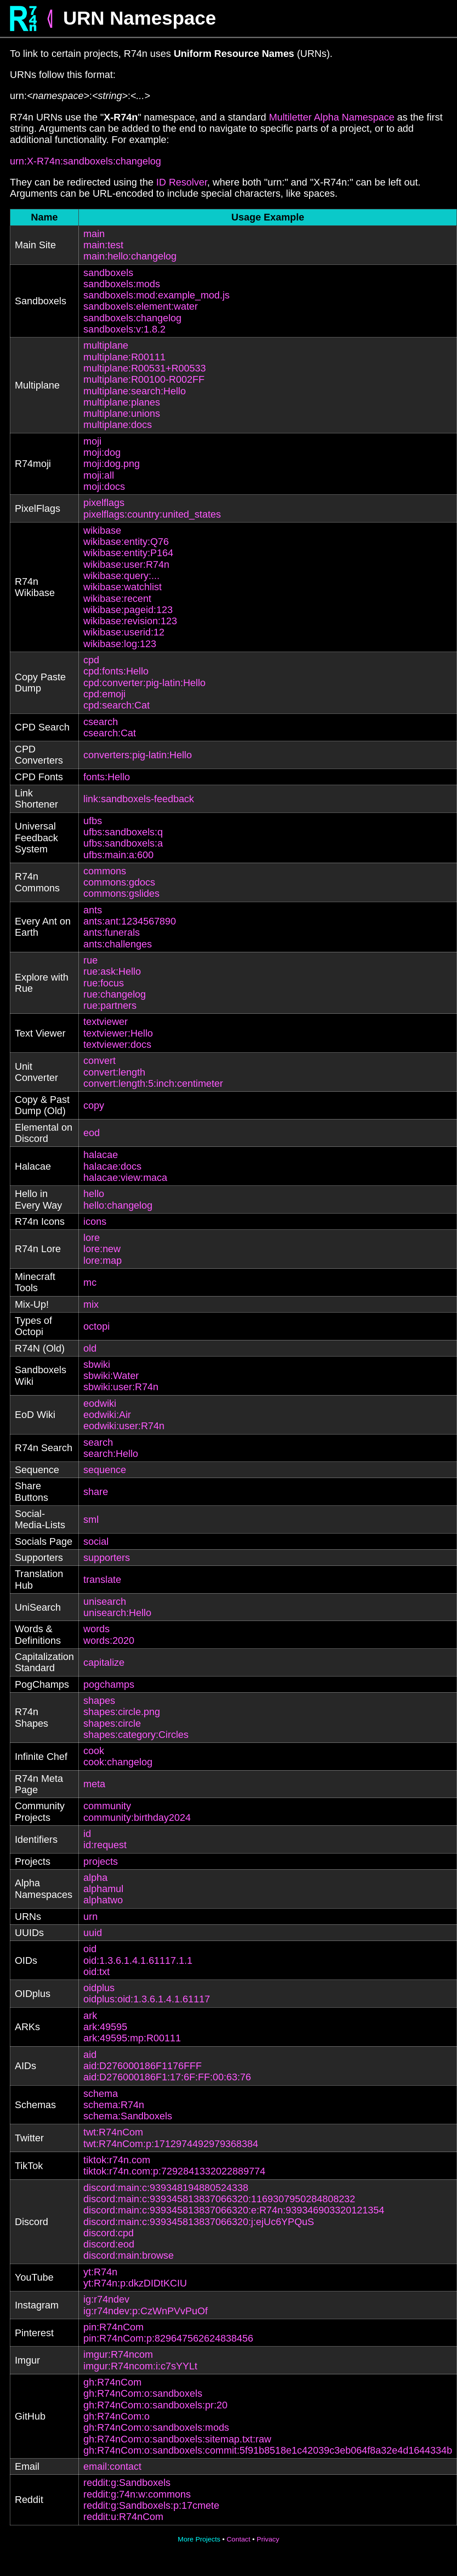  Describe the element at coordinates (105, 1021) in the screenshot. I see `textviewer` at that location.